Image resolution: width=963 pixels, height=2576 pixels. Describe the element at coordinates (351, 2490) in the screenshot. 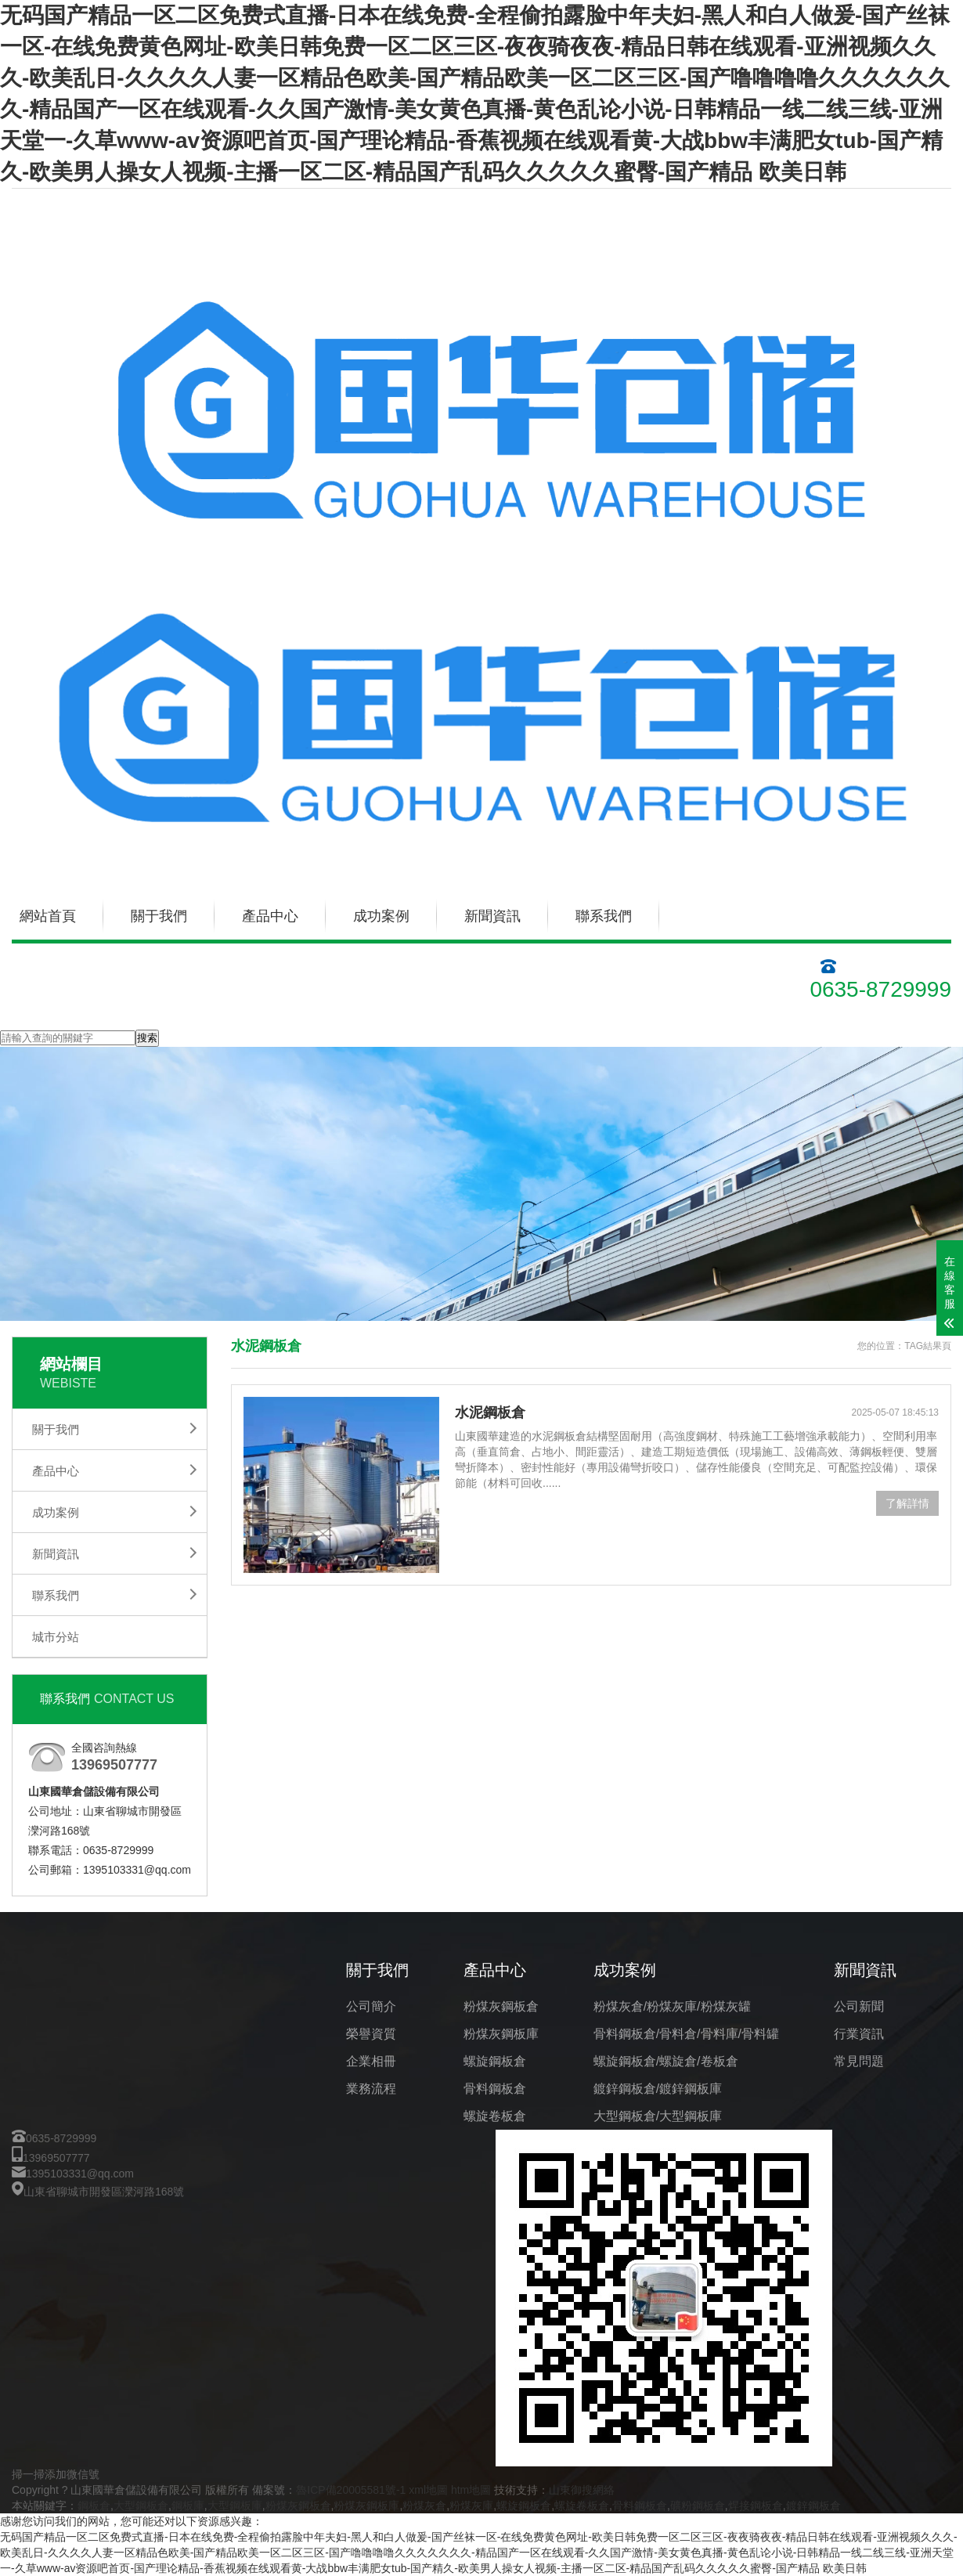

I see `魯ICP備20005581號-1` at that location.